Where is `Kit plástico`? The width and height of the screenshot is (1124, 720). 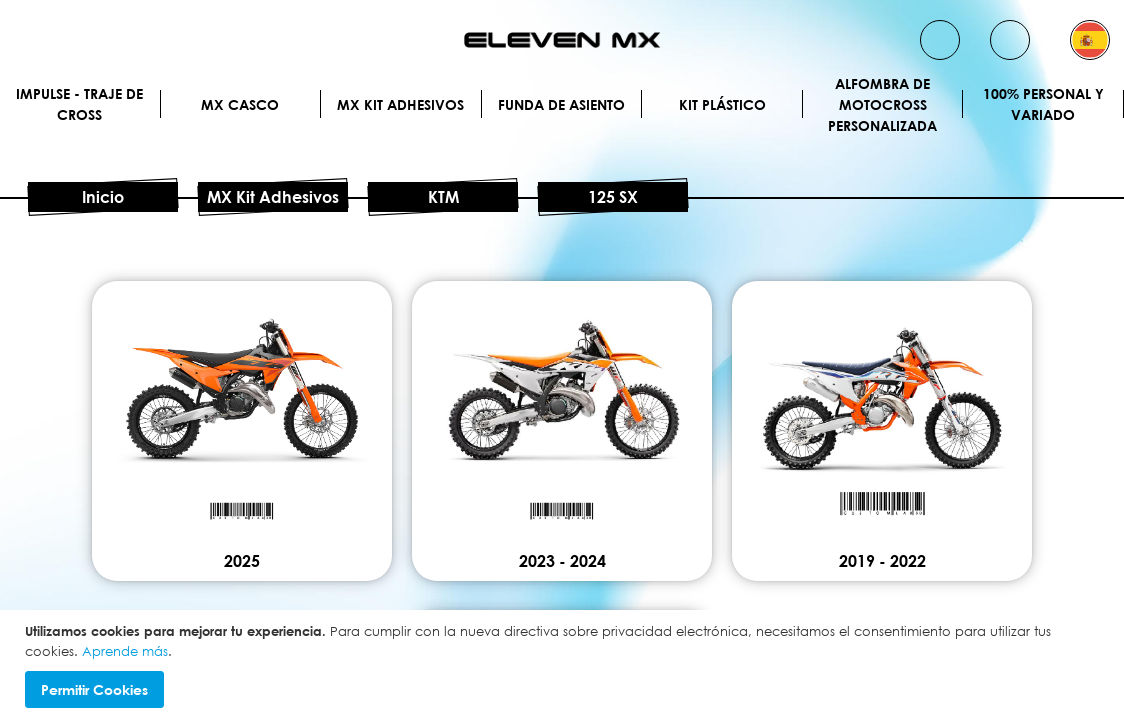 Kit plástico is located at coordinates (722, 104).